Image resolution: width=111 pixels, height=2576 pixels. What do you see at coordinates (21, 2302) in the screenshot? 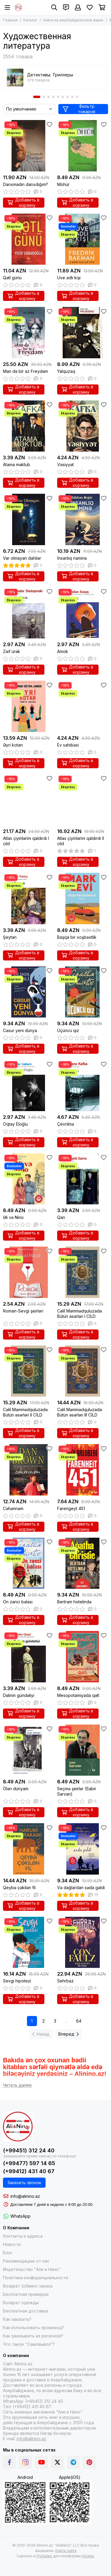
I see `Возврат одежды` at bounding box center [21, 2302].